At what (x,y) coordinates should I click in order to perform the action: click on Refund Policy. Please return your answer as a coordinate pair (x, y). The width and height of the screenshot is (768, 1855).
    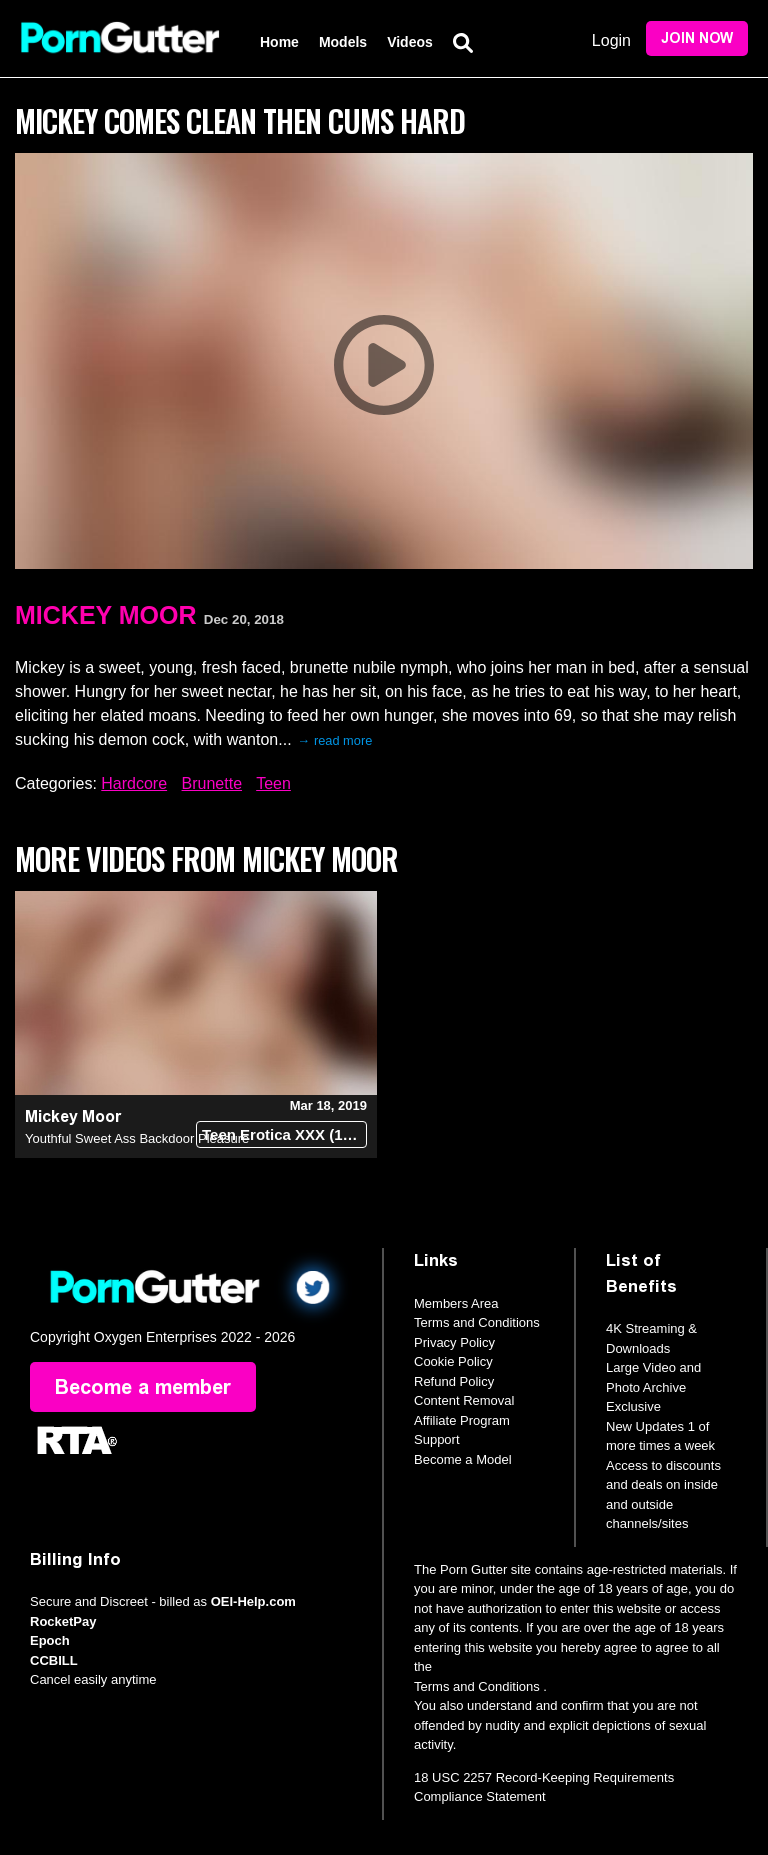
    Looking at the image, I should click on (454, 1381).